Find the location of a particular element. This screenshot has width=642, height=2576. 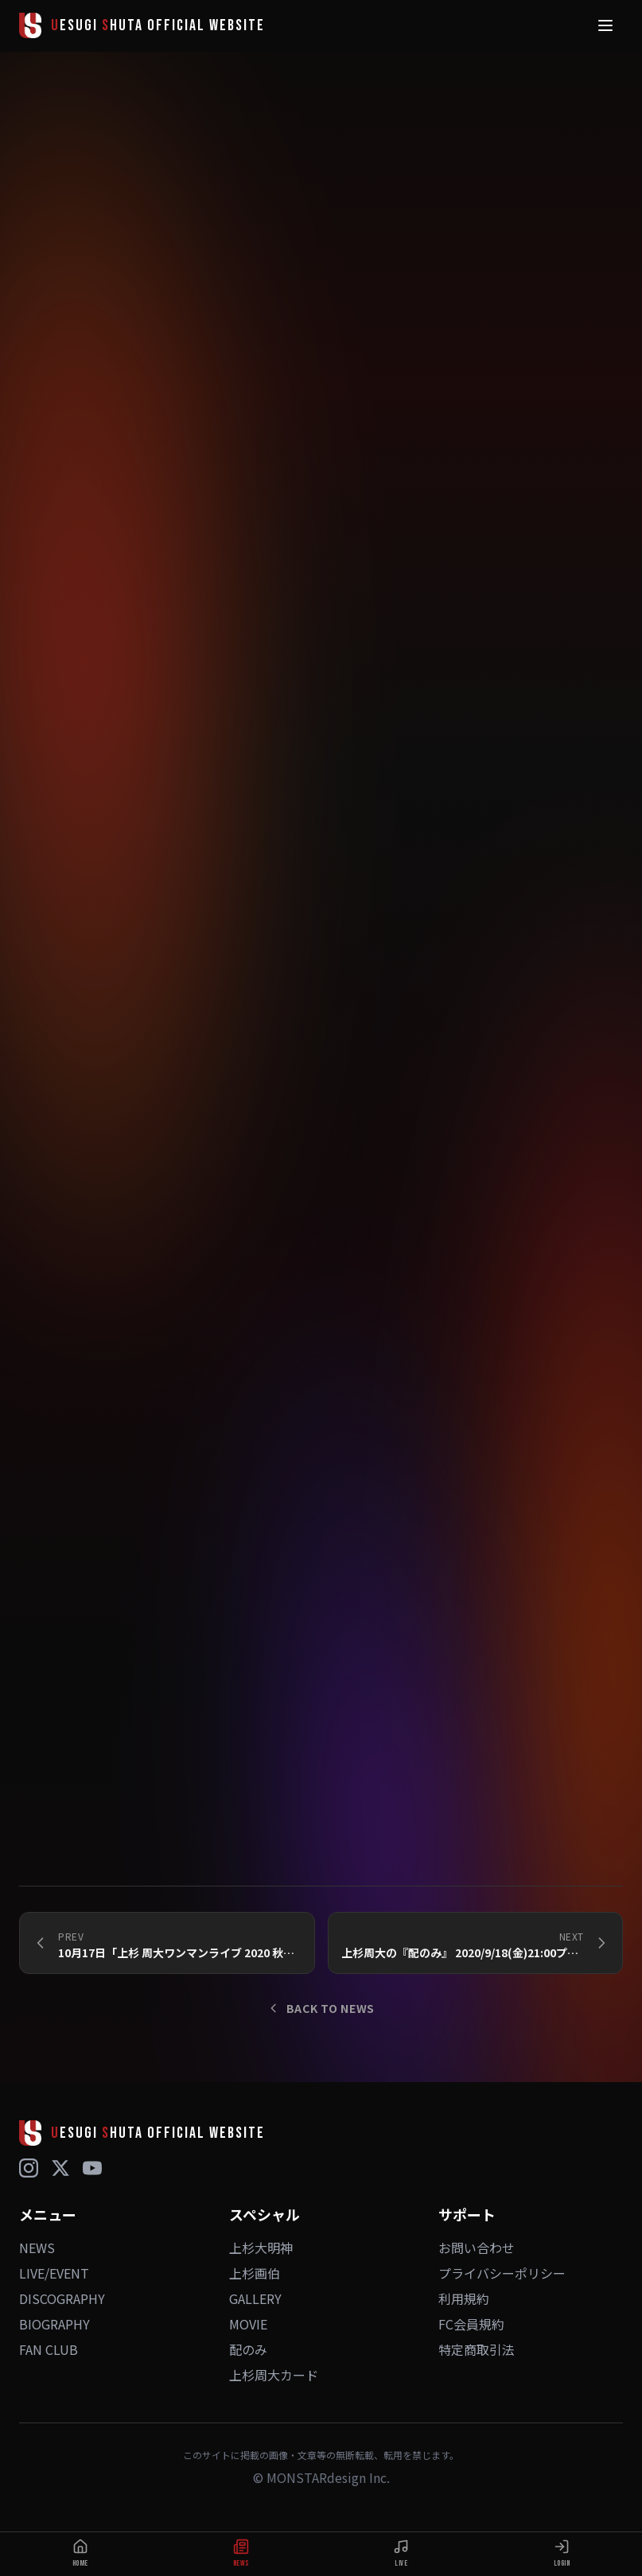

FC会員規約 is located at coordinates (471, 2323).